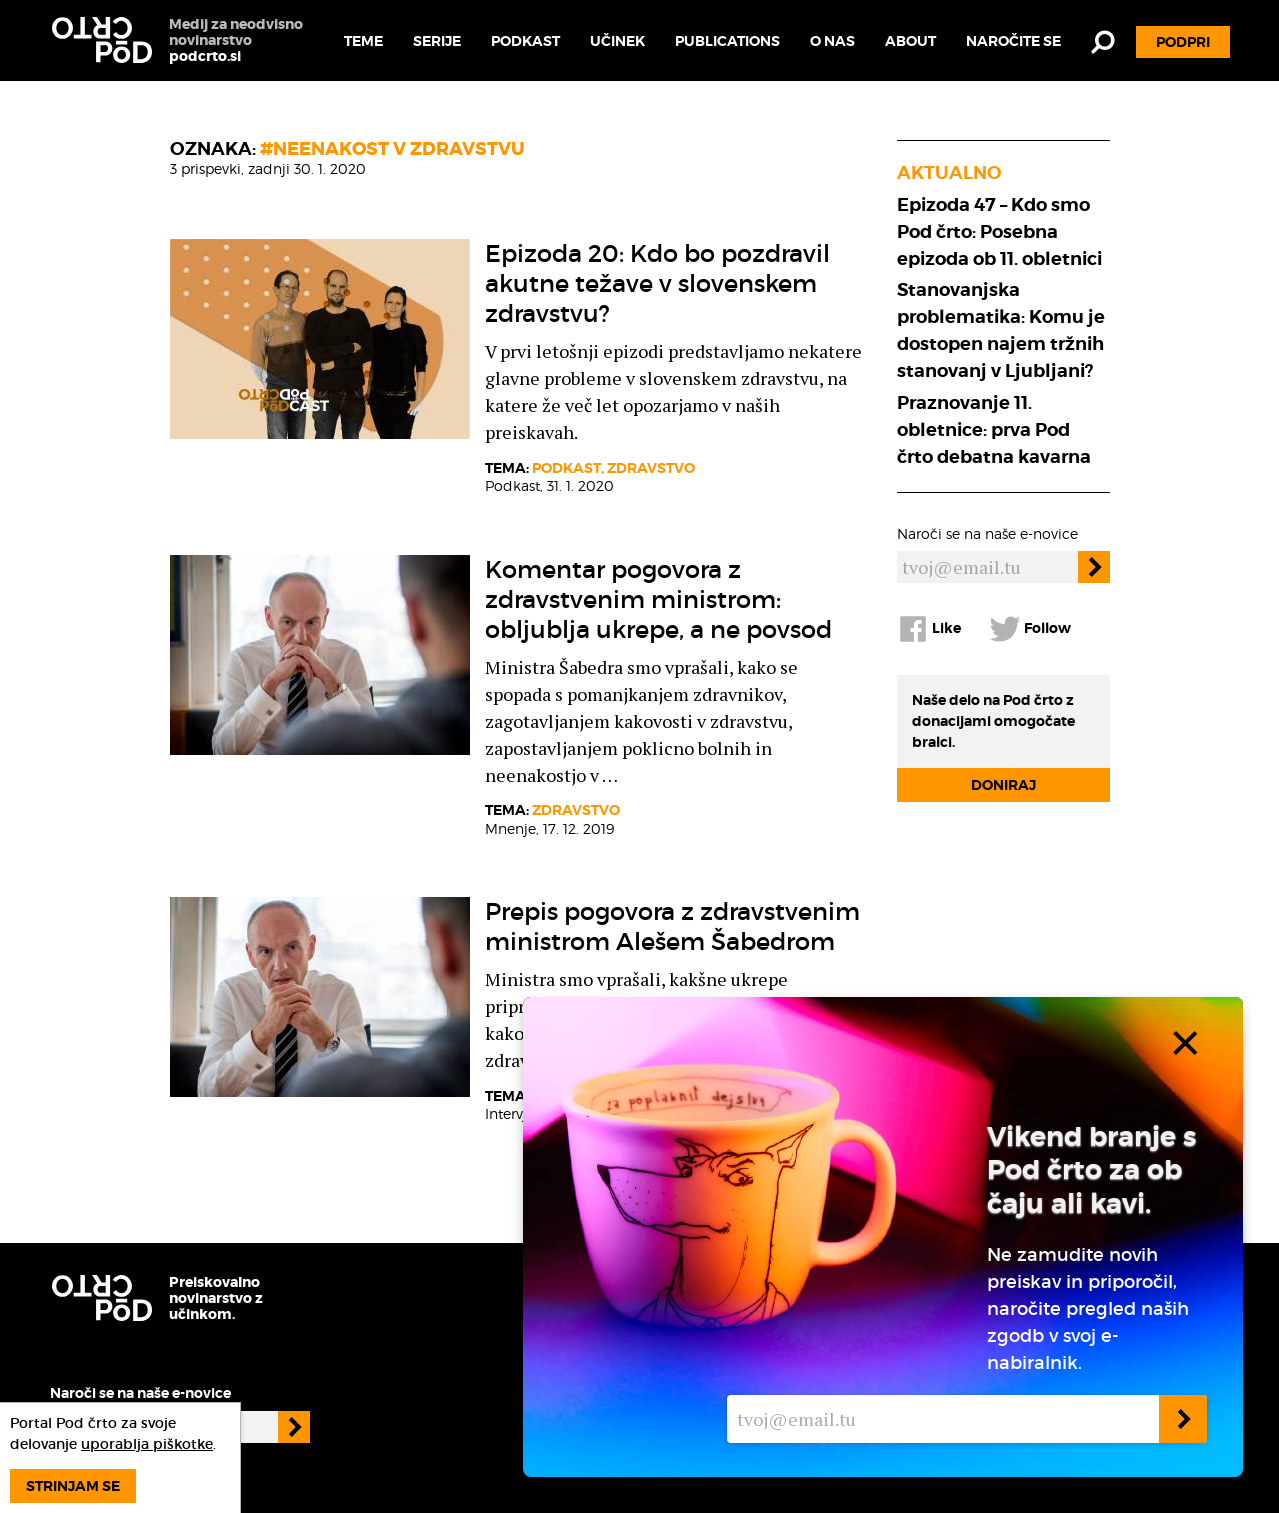 This screenshot has width=1279, height=1513. Describe the element at coordinates (1013, 41) in the screenshot. I see `Naročite se` at that location.